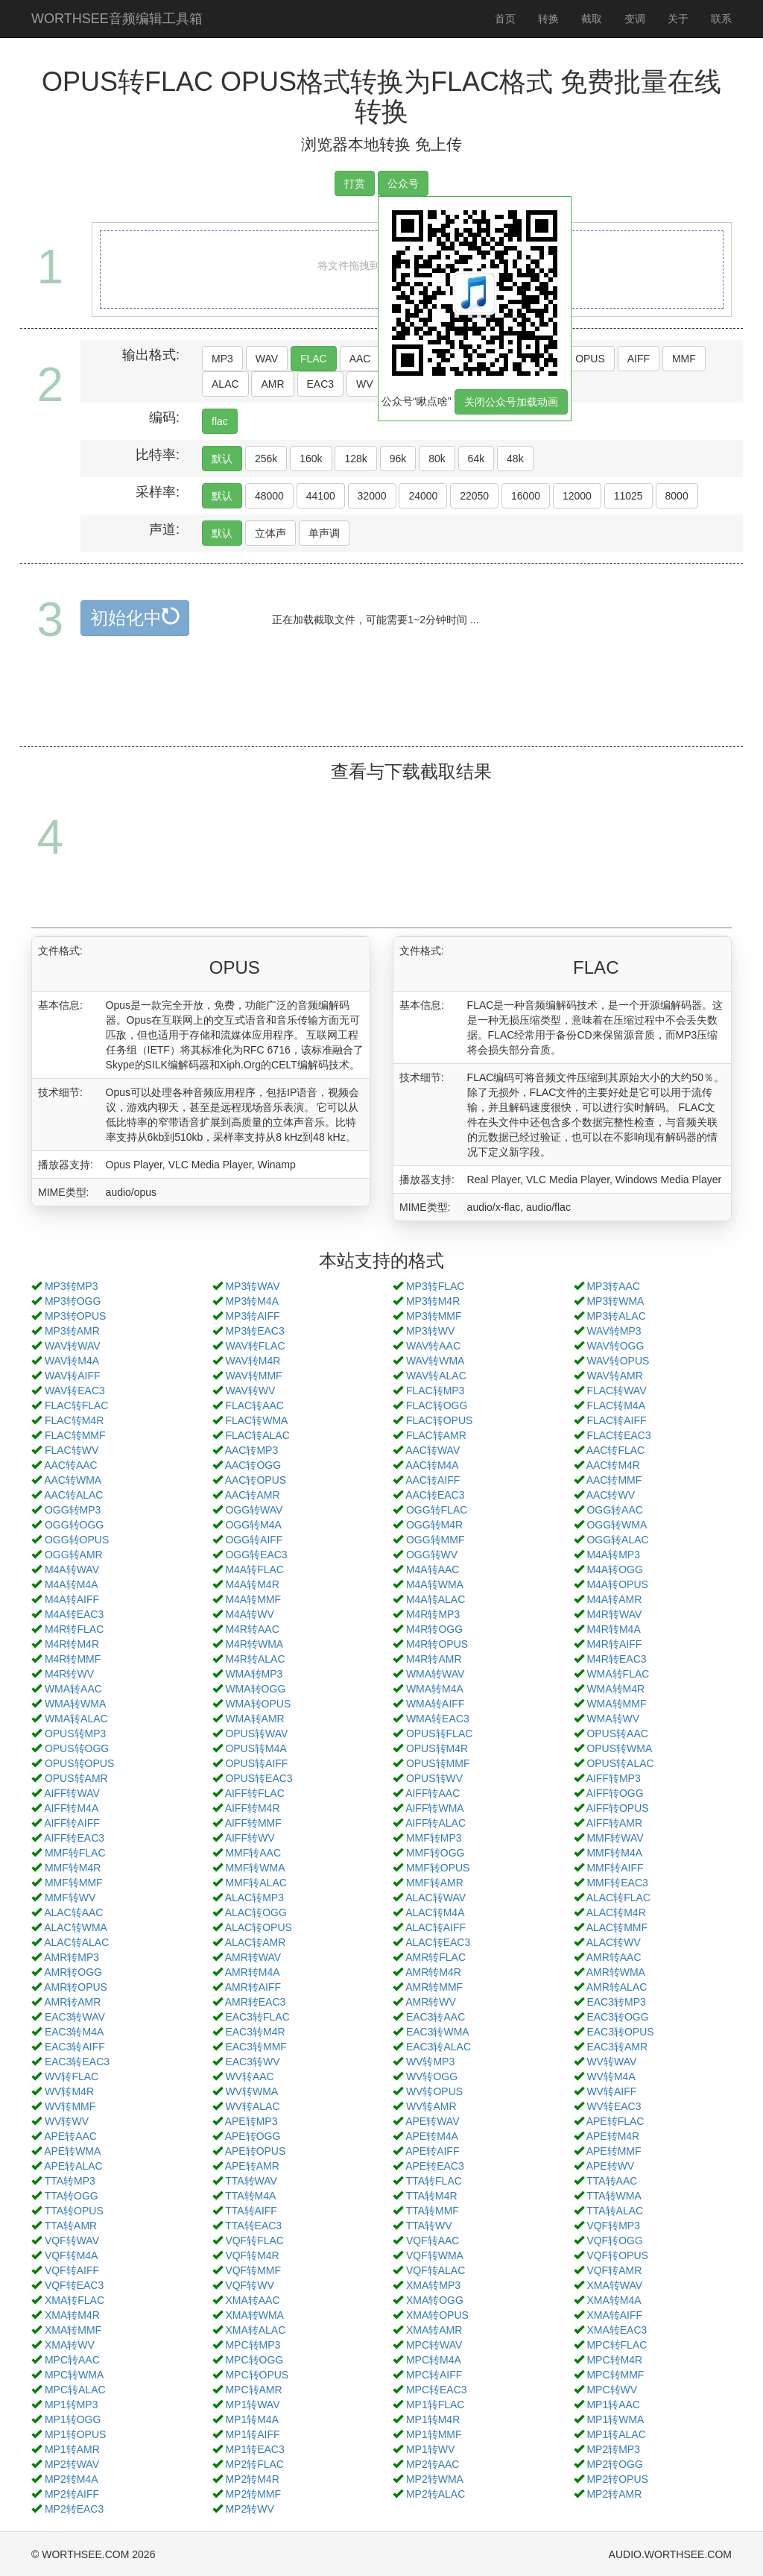  I want to click on MP2转WMA, so click(434, 2479).